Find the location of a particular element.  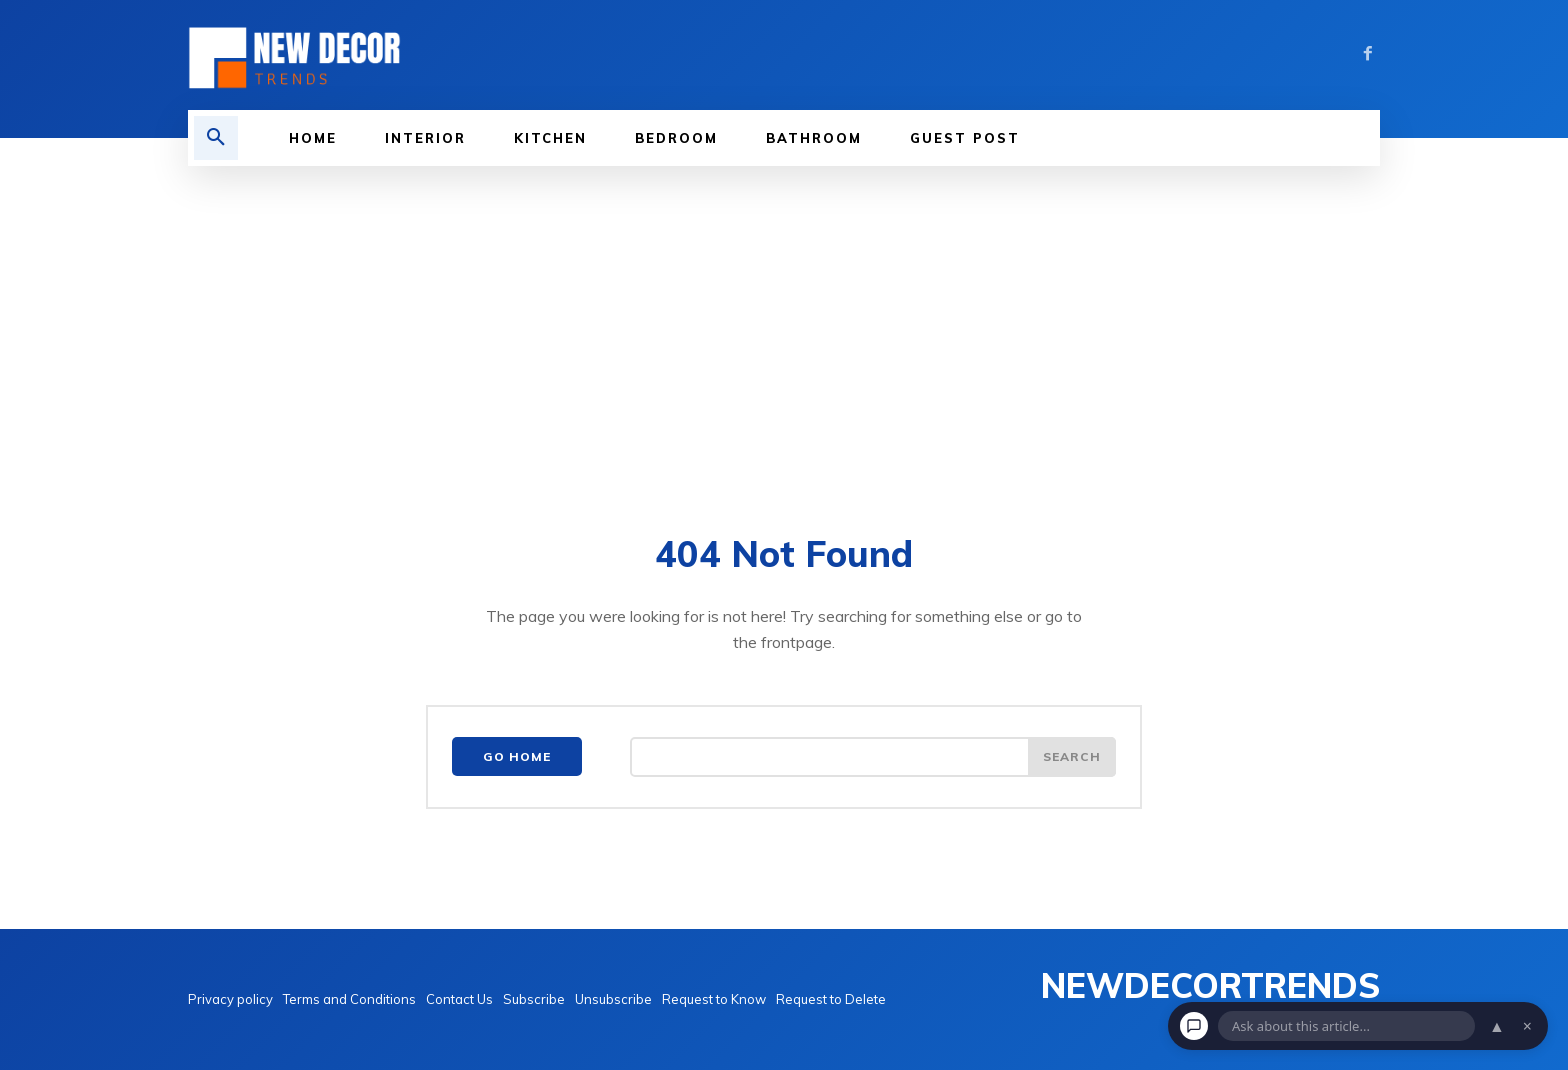

× [Dismiss chat] is located at coordinates (1527, 1026).